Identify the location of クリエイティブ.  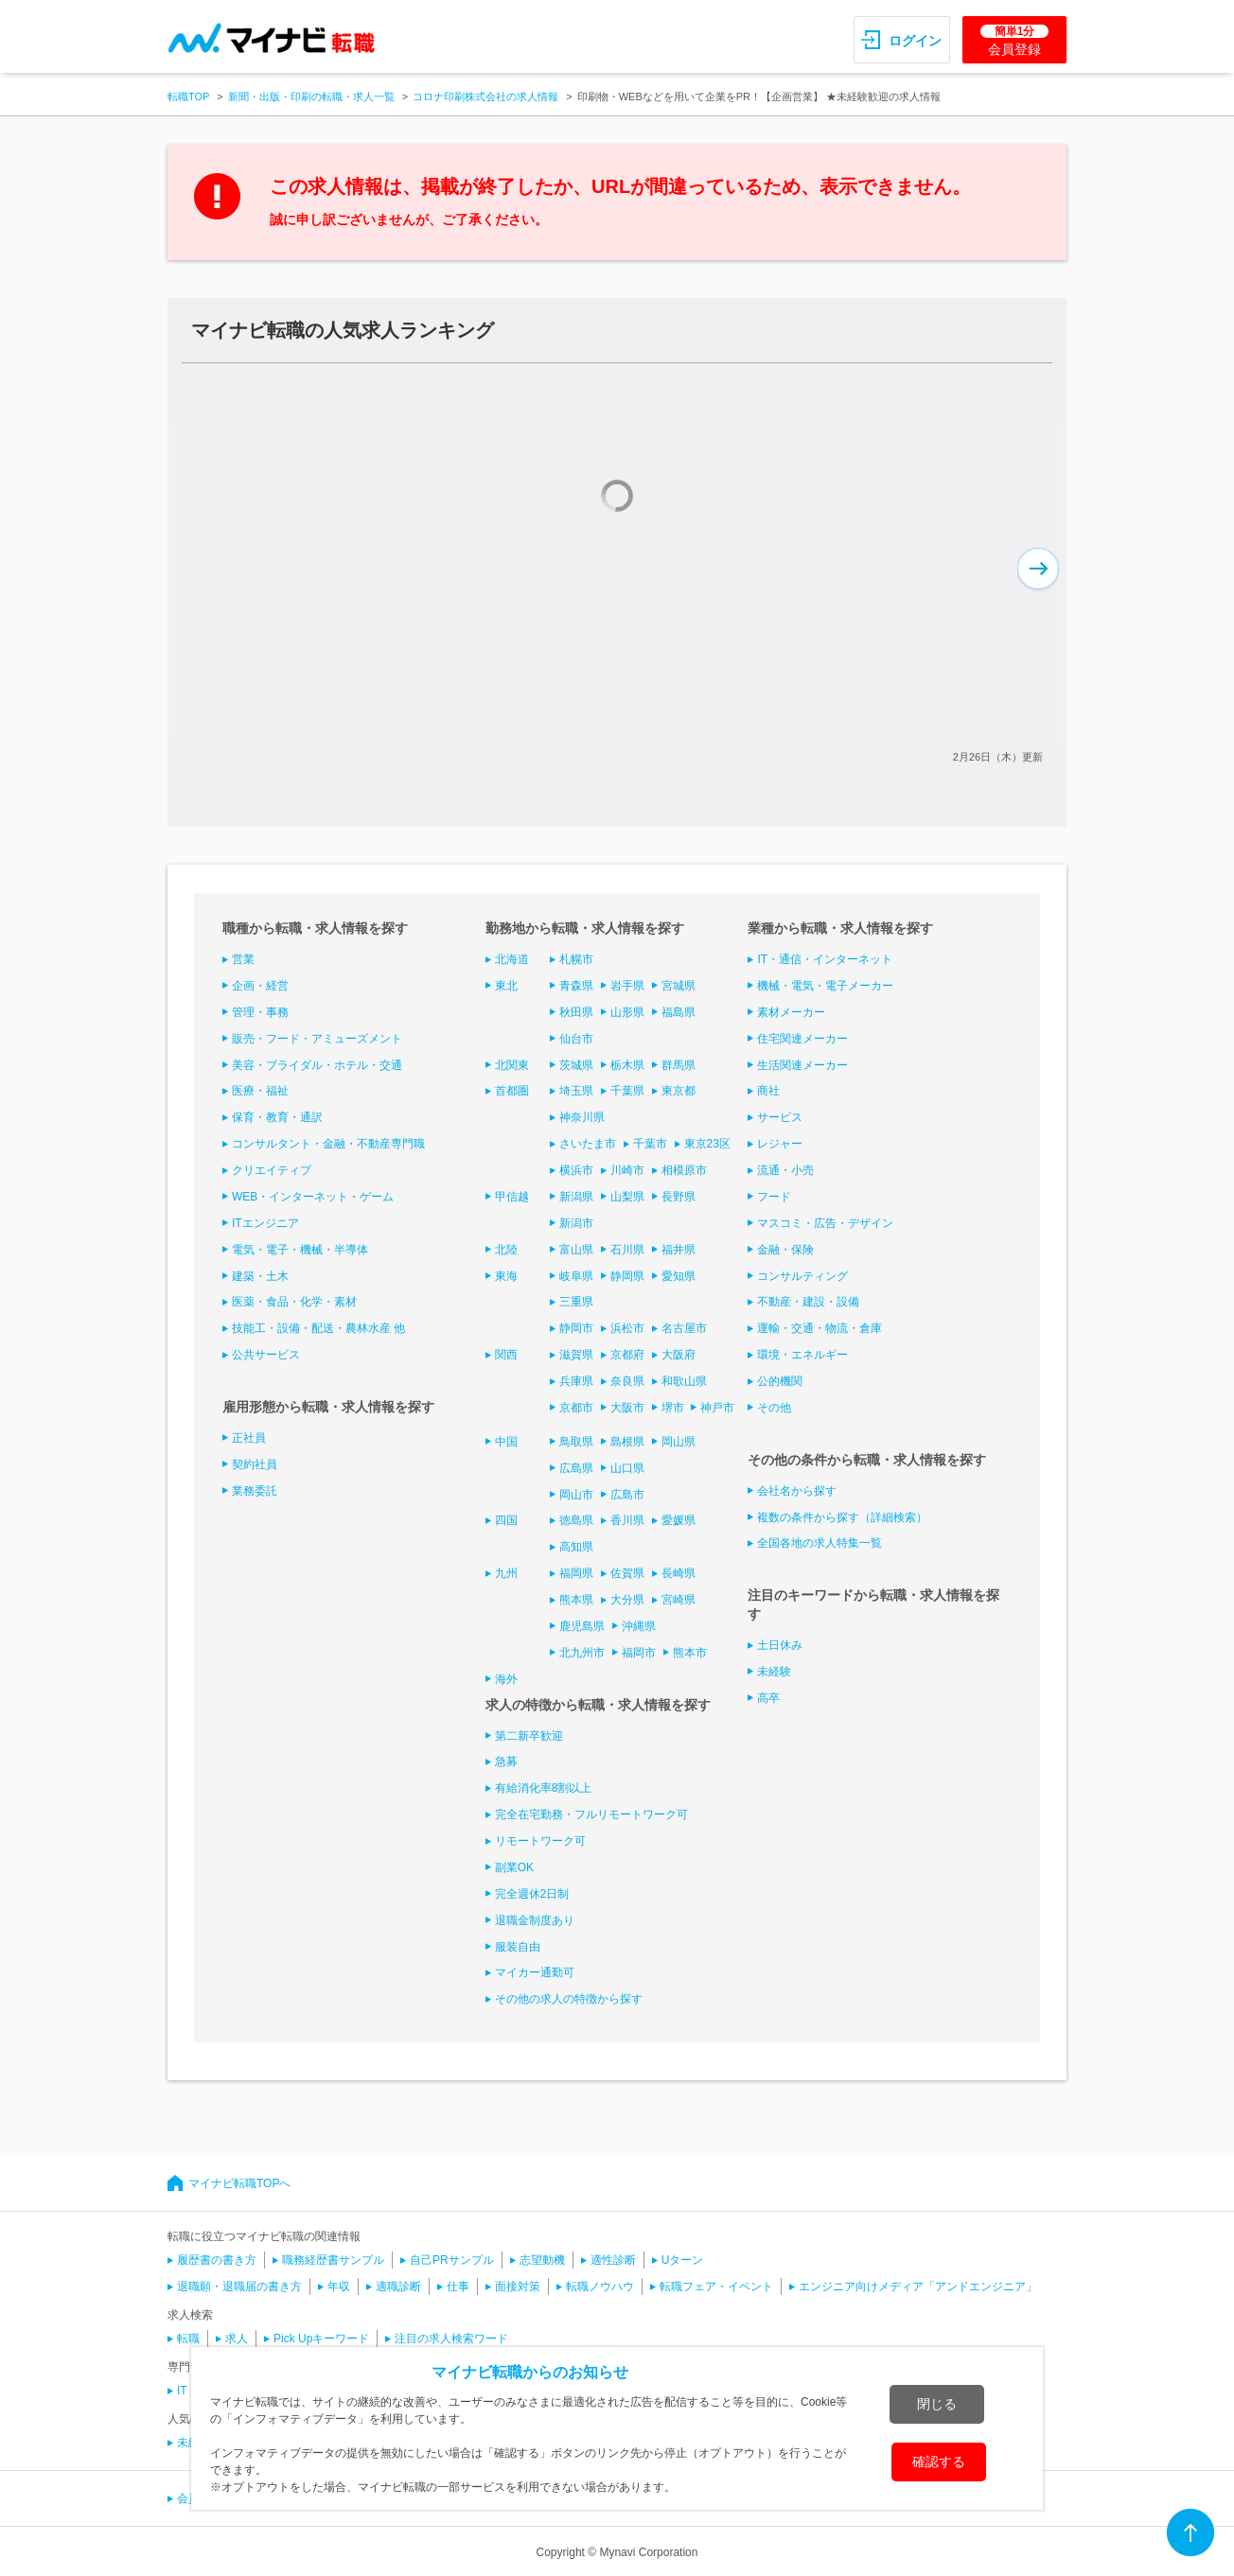
(271, 1170).